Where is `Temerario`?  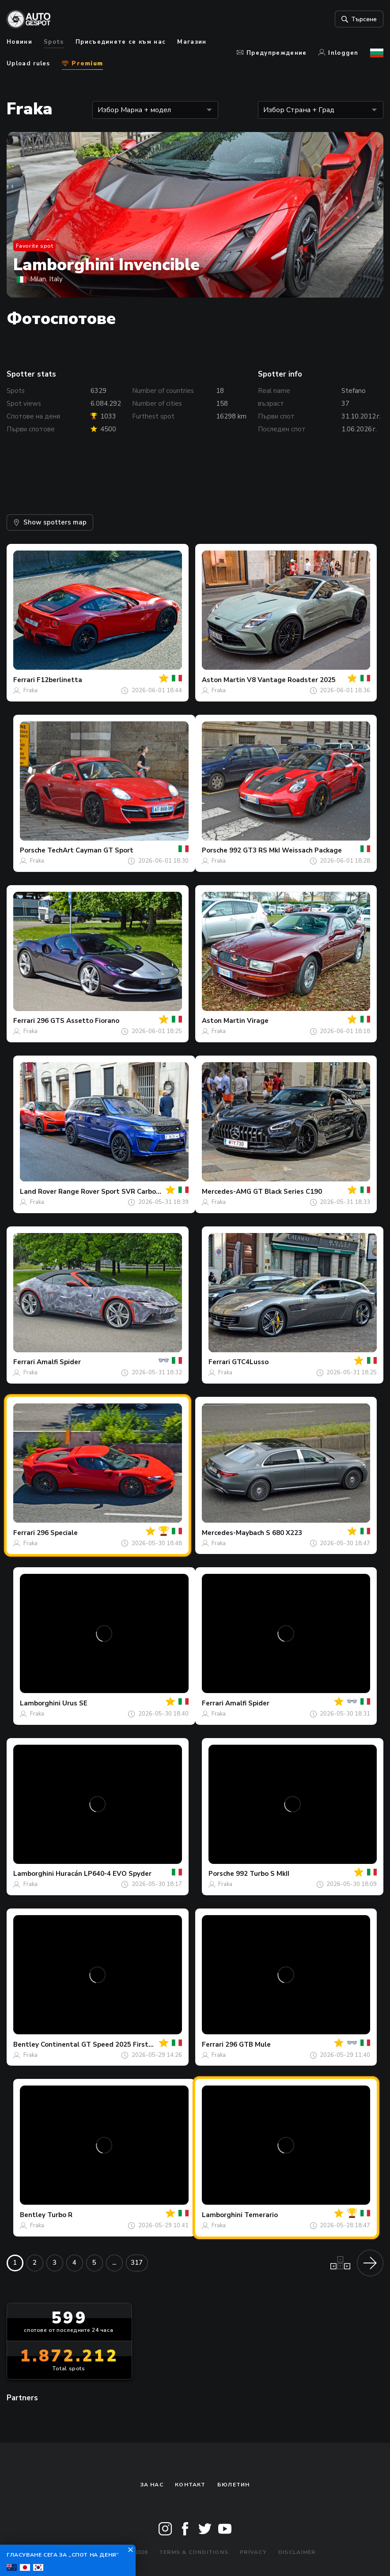
Temerario is located at coordinates (261, 2214).